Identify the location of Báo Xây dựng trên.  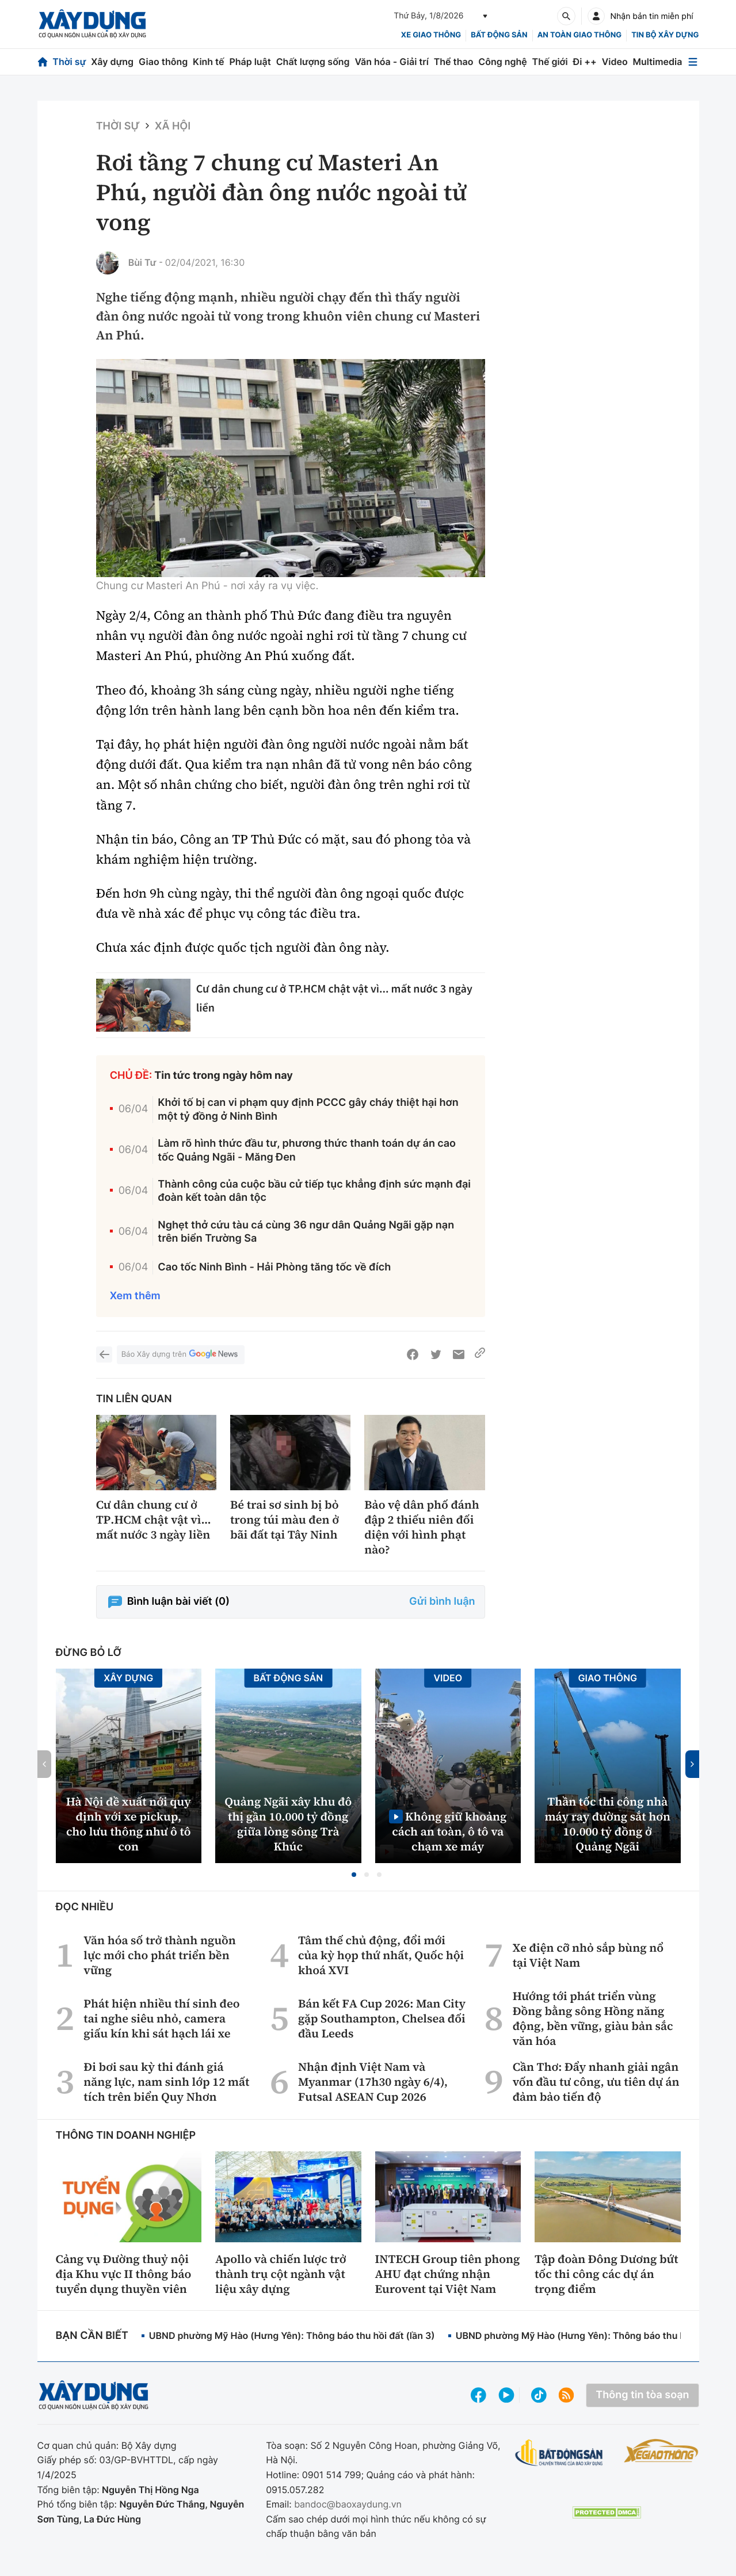
(180, 1355).